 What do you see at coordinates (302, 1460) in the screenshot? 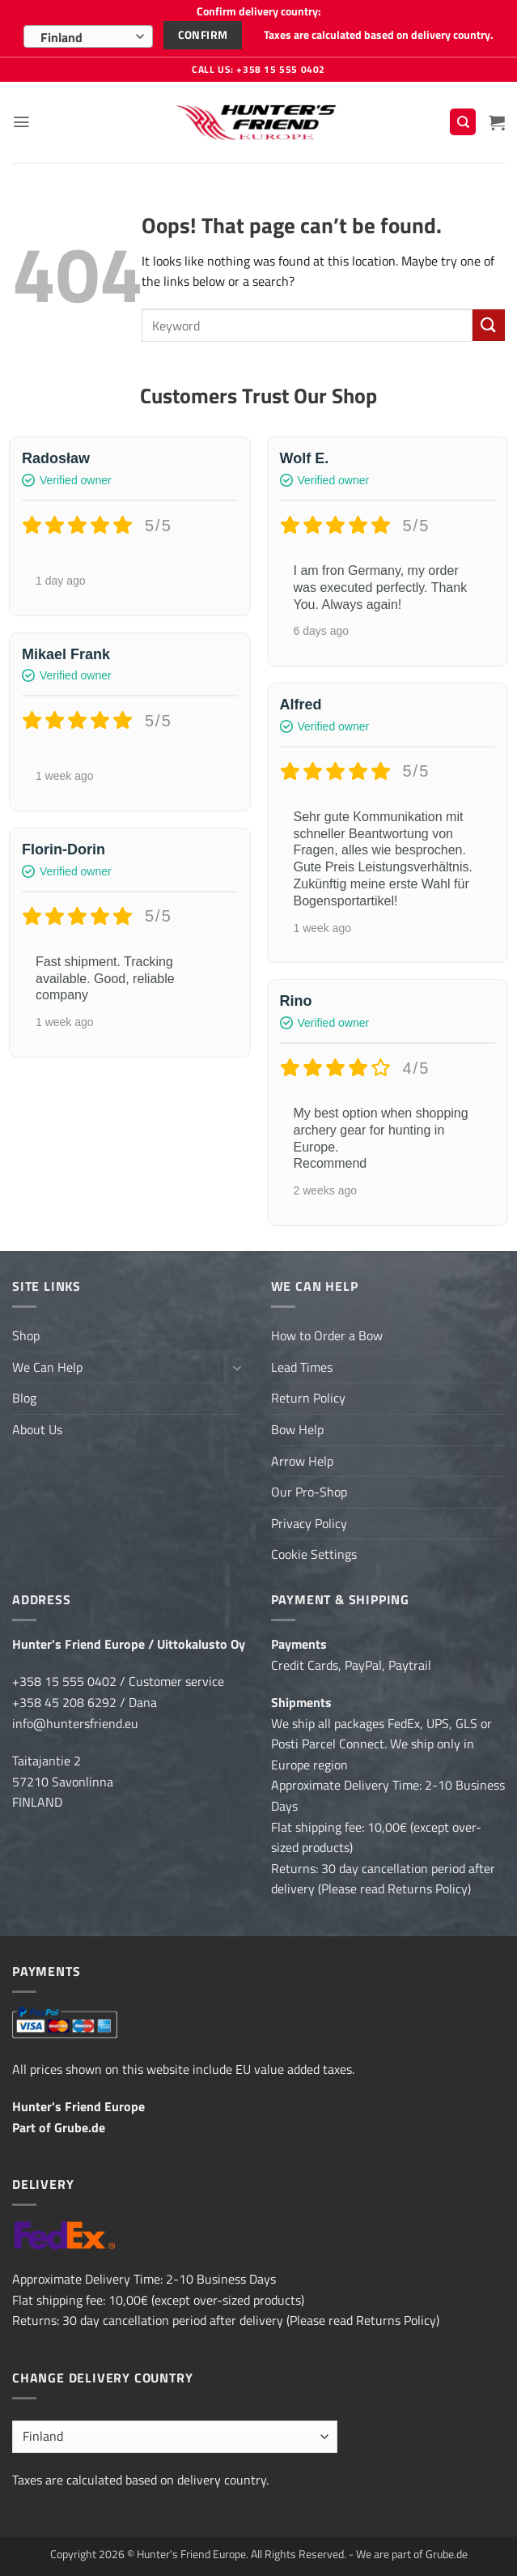
I see `Arrow Help` at bounding box center [302, 1460].